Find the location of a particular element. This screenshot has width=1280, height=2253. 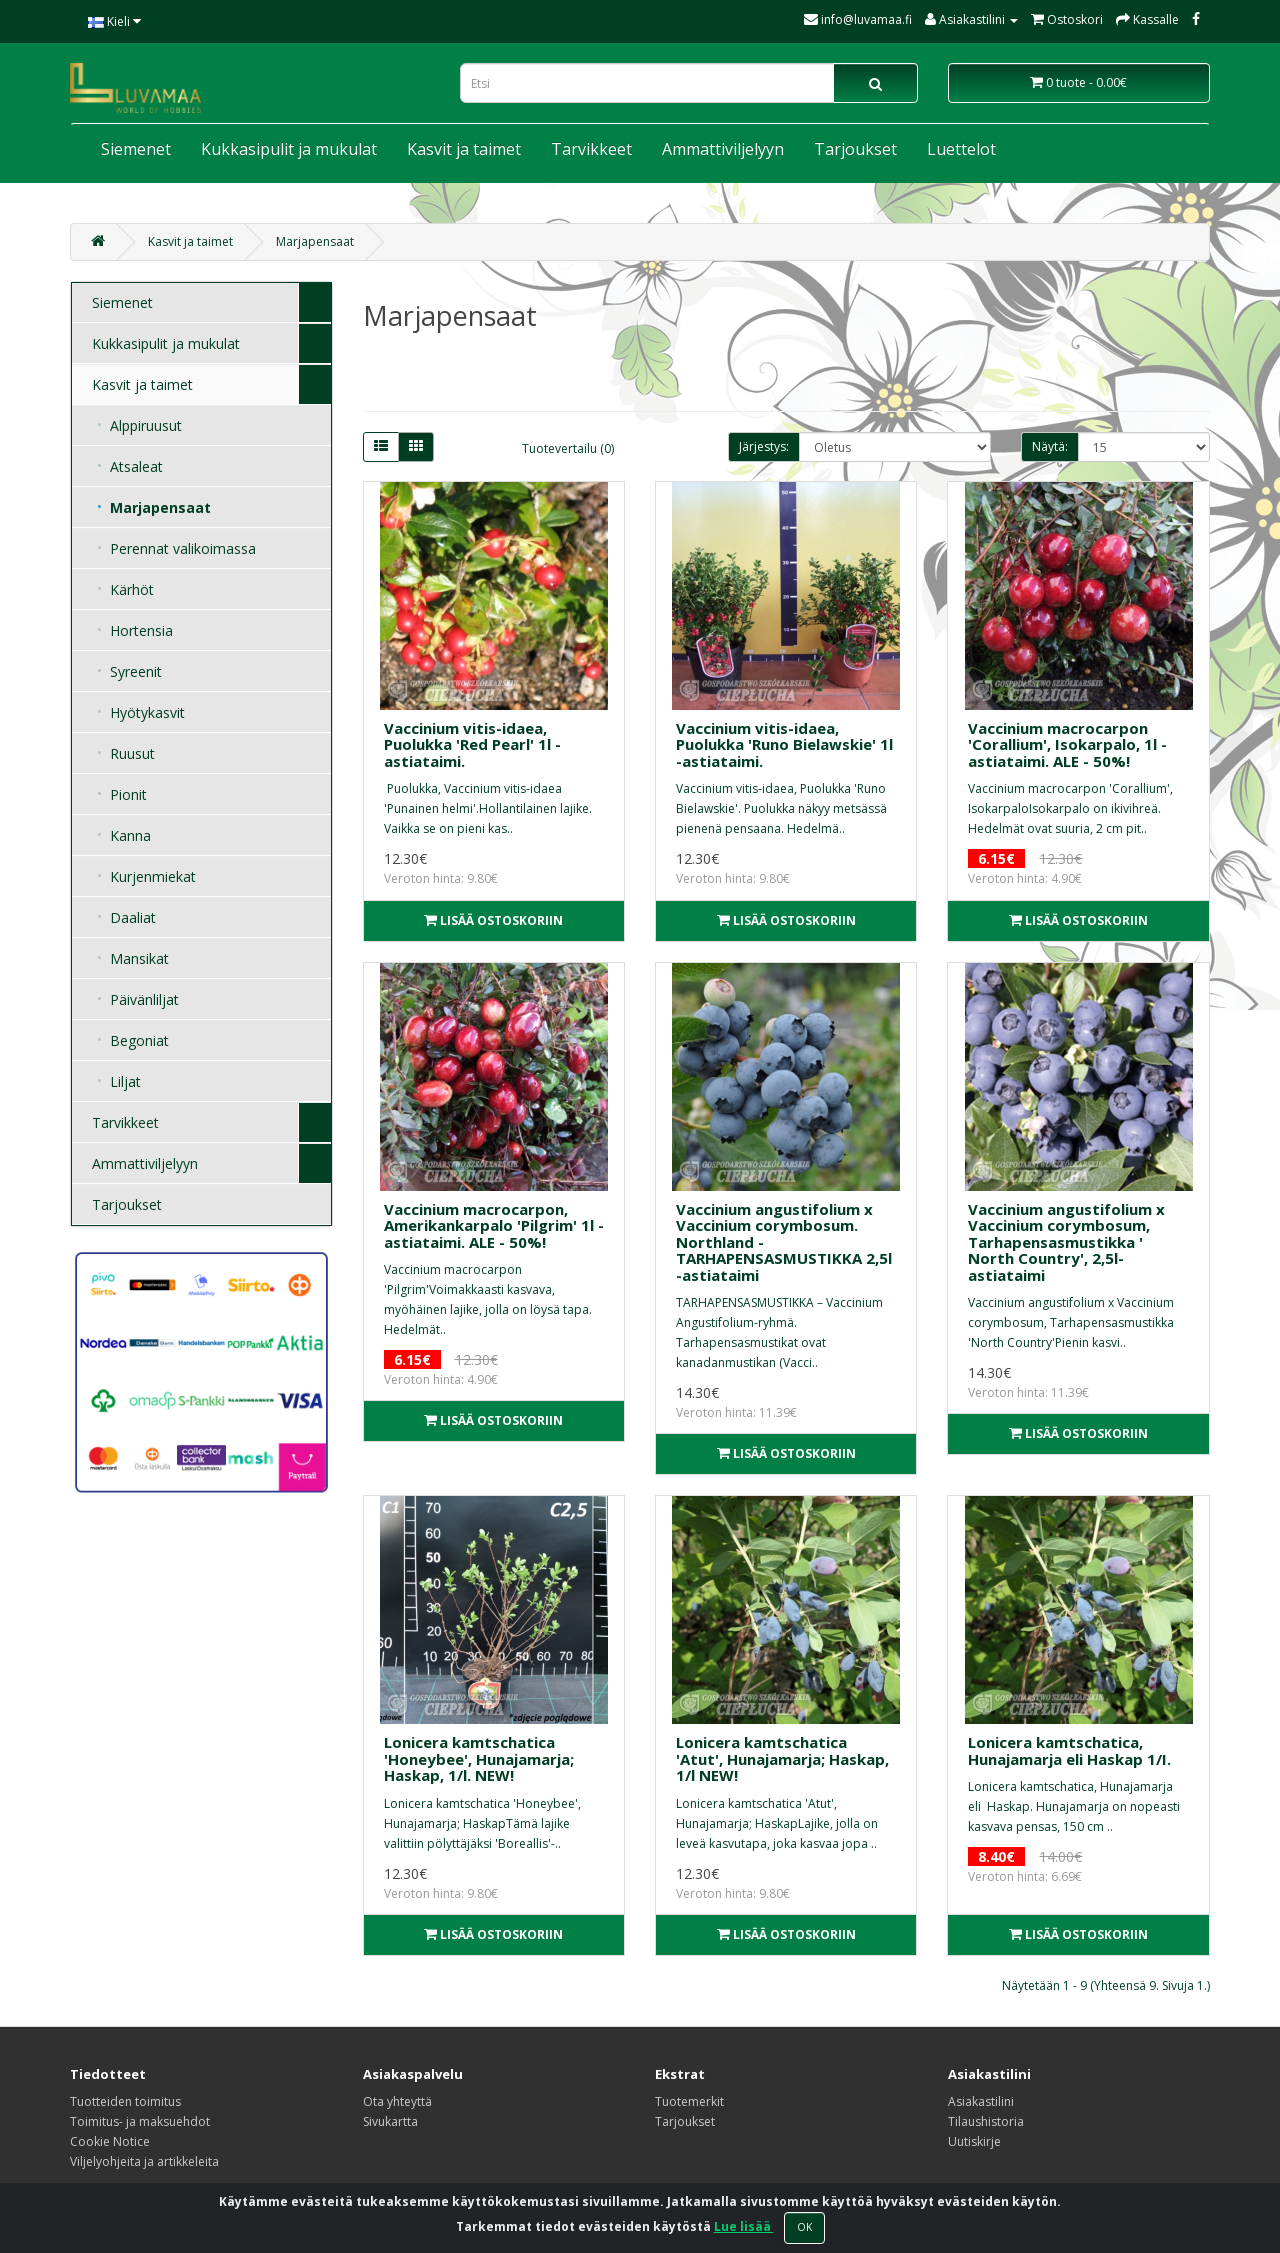

Tarvikkeet is located at coordinates (591, 149).